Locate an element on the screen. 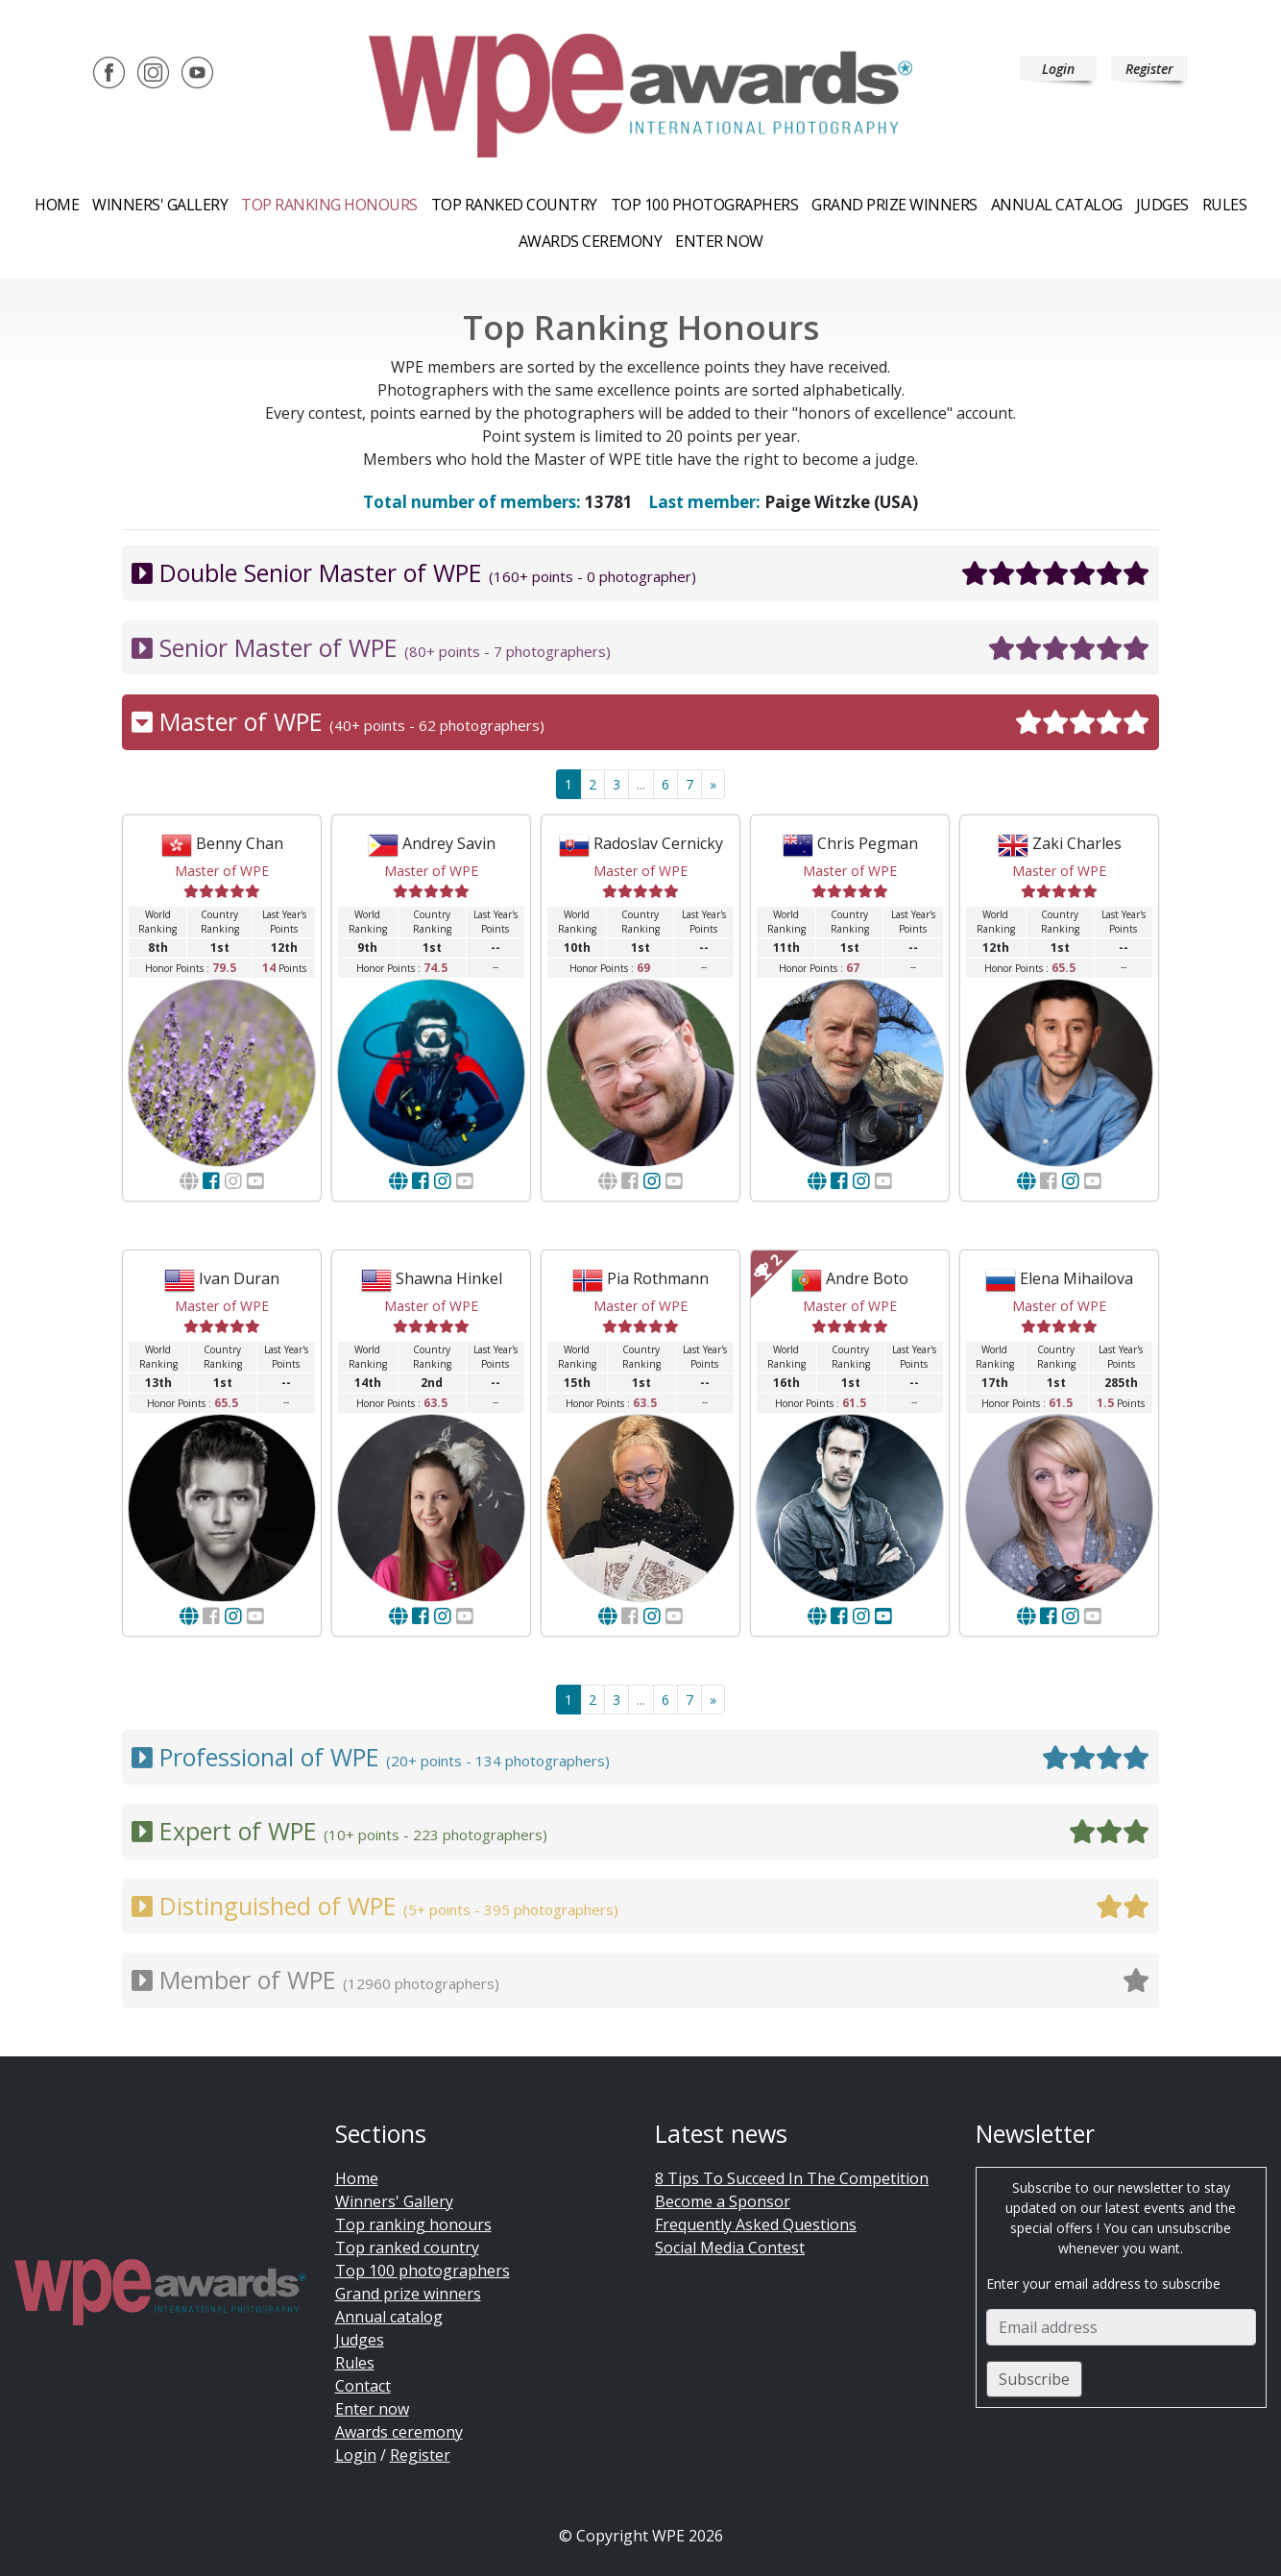 This screenshot has height=2576, width=1281. Winners' Gallery is located at coordinates (160, 204).